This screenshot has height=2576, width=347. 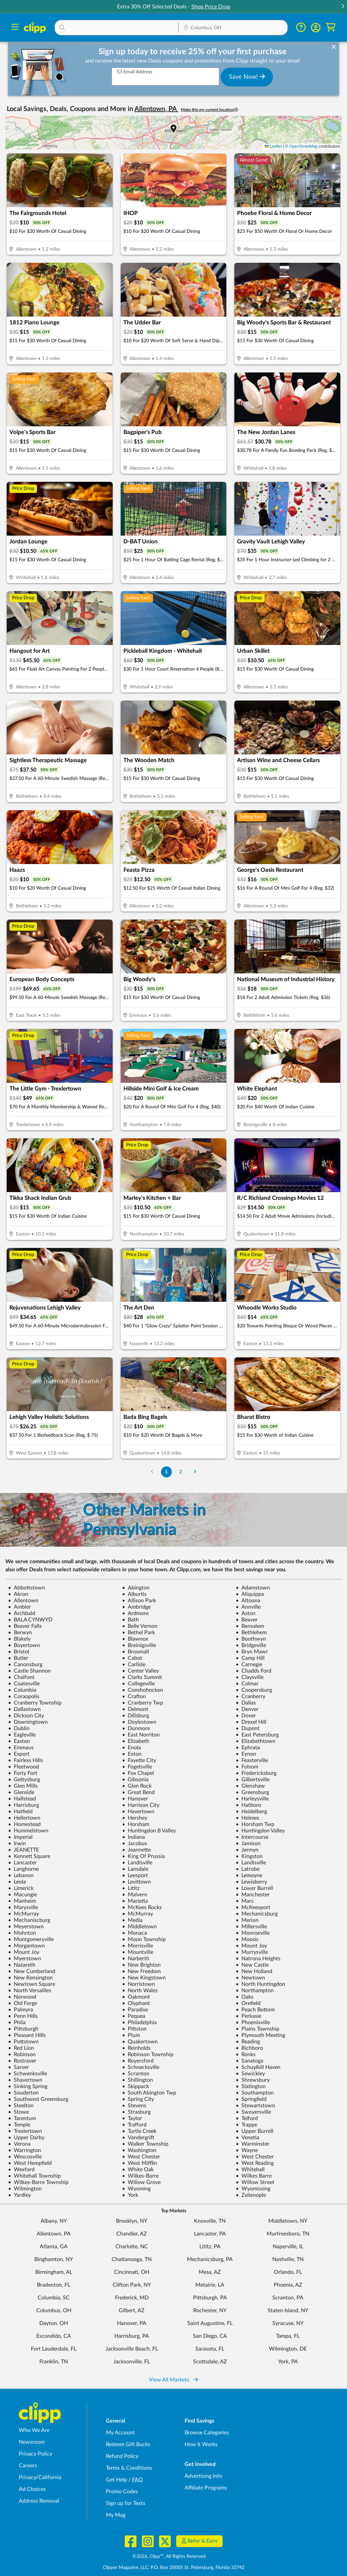 I want to click on New Kingstown, so click(x=144, y=1977).